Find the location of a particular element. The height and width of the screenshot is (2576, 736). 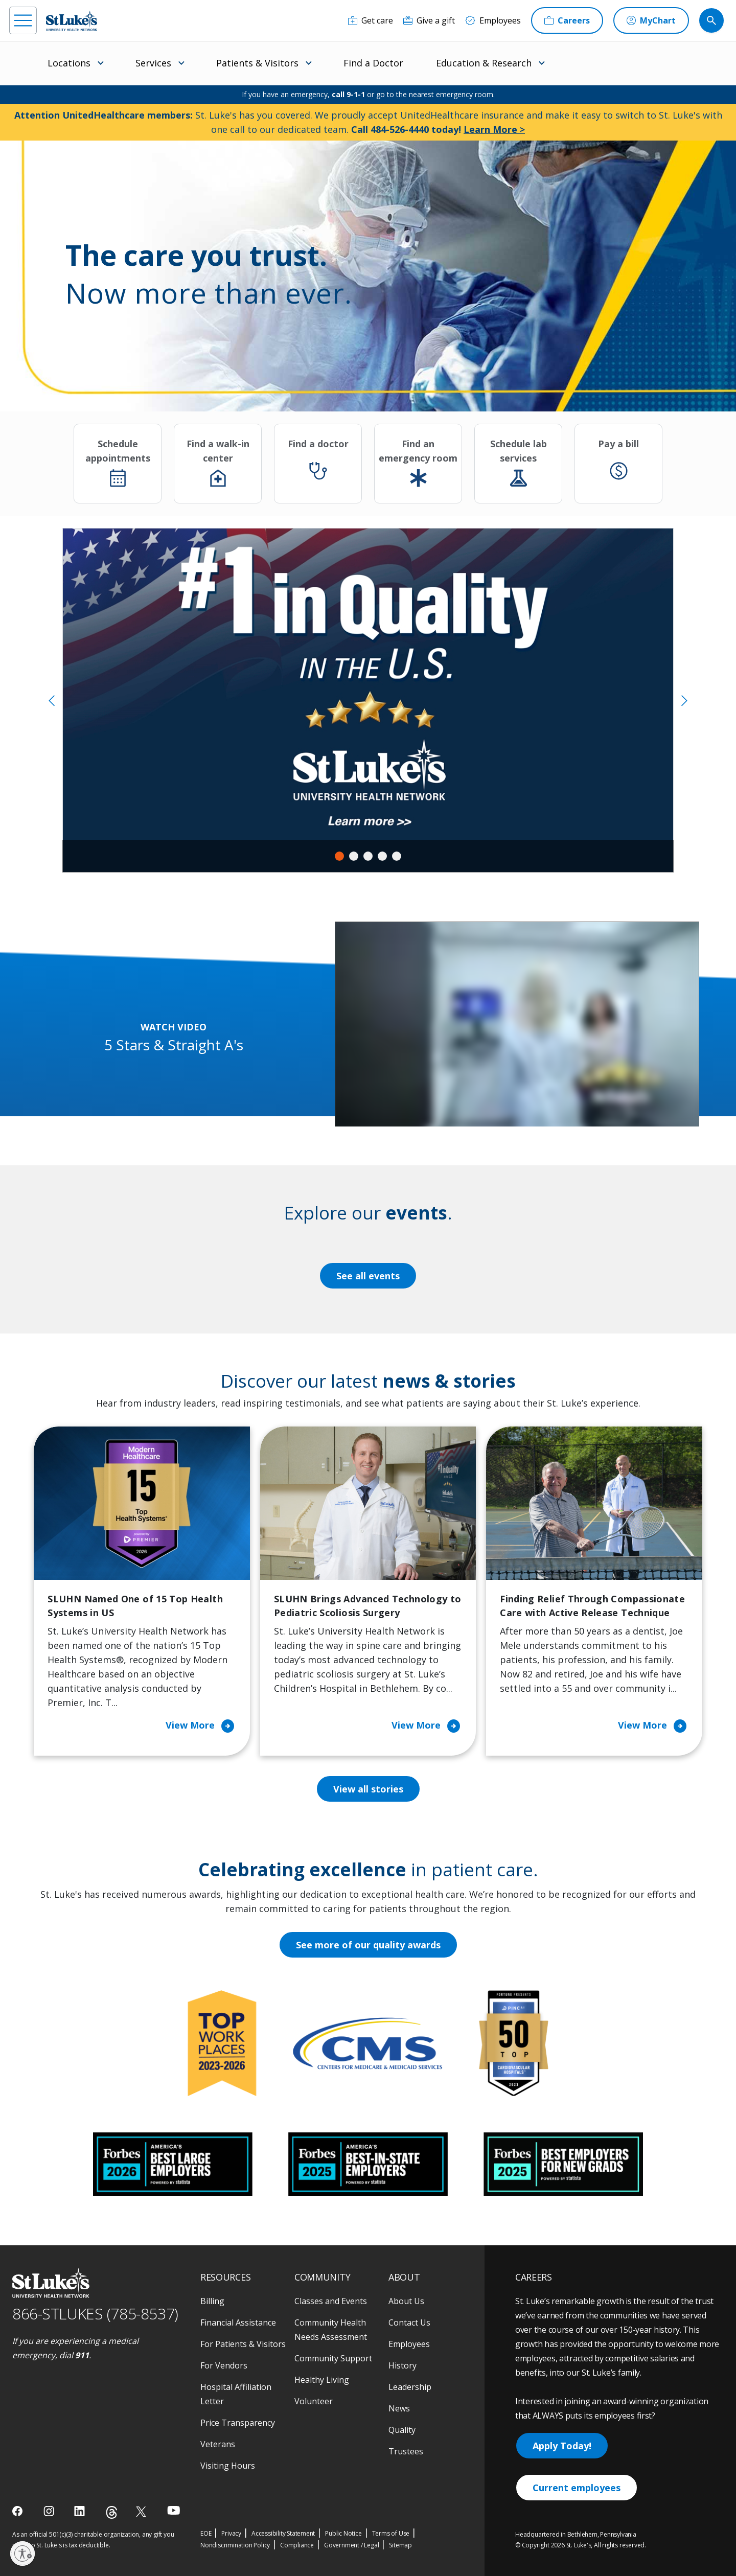

Sitemap is located at coordinates (400, 2545).